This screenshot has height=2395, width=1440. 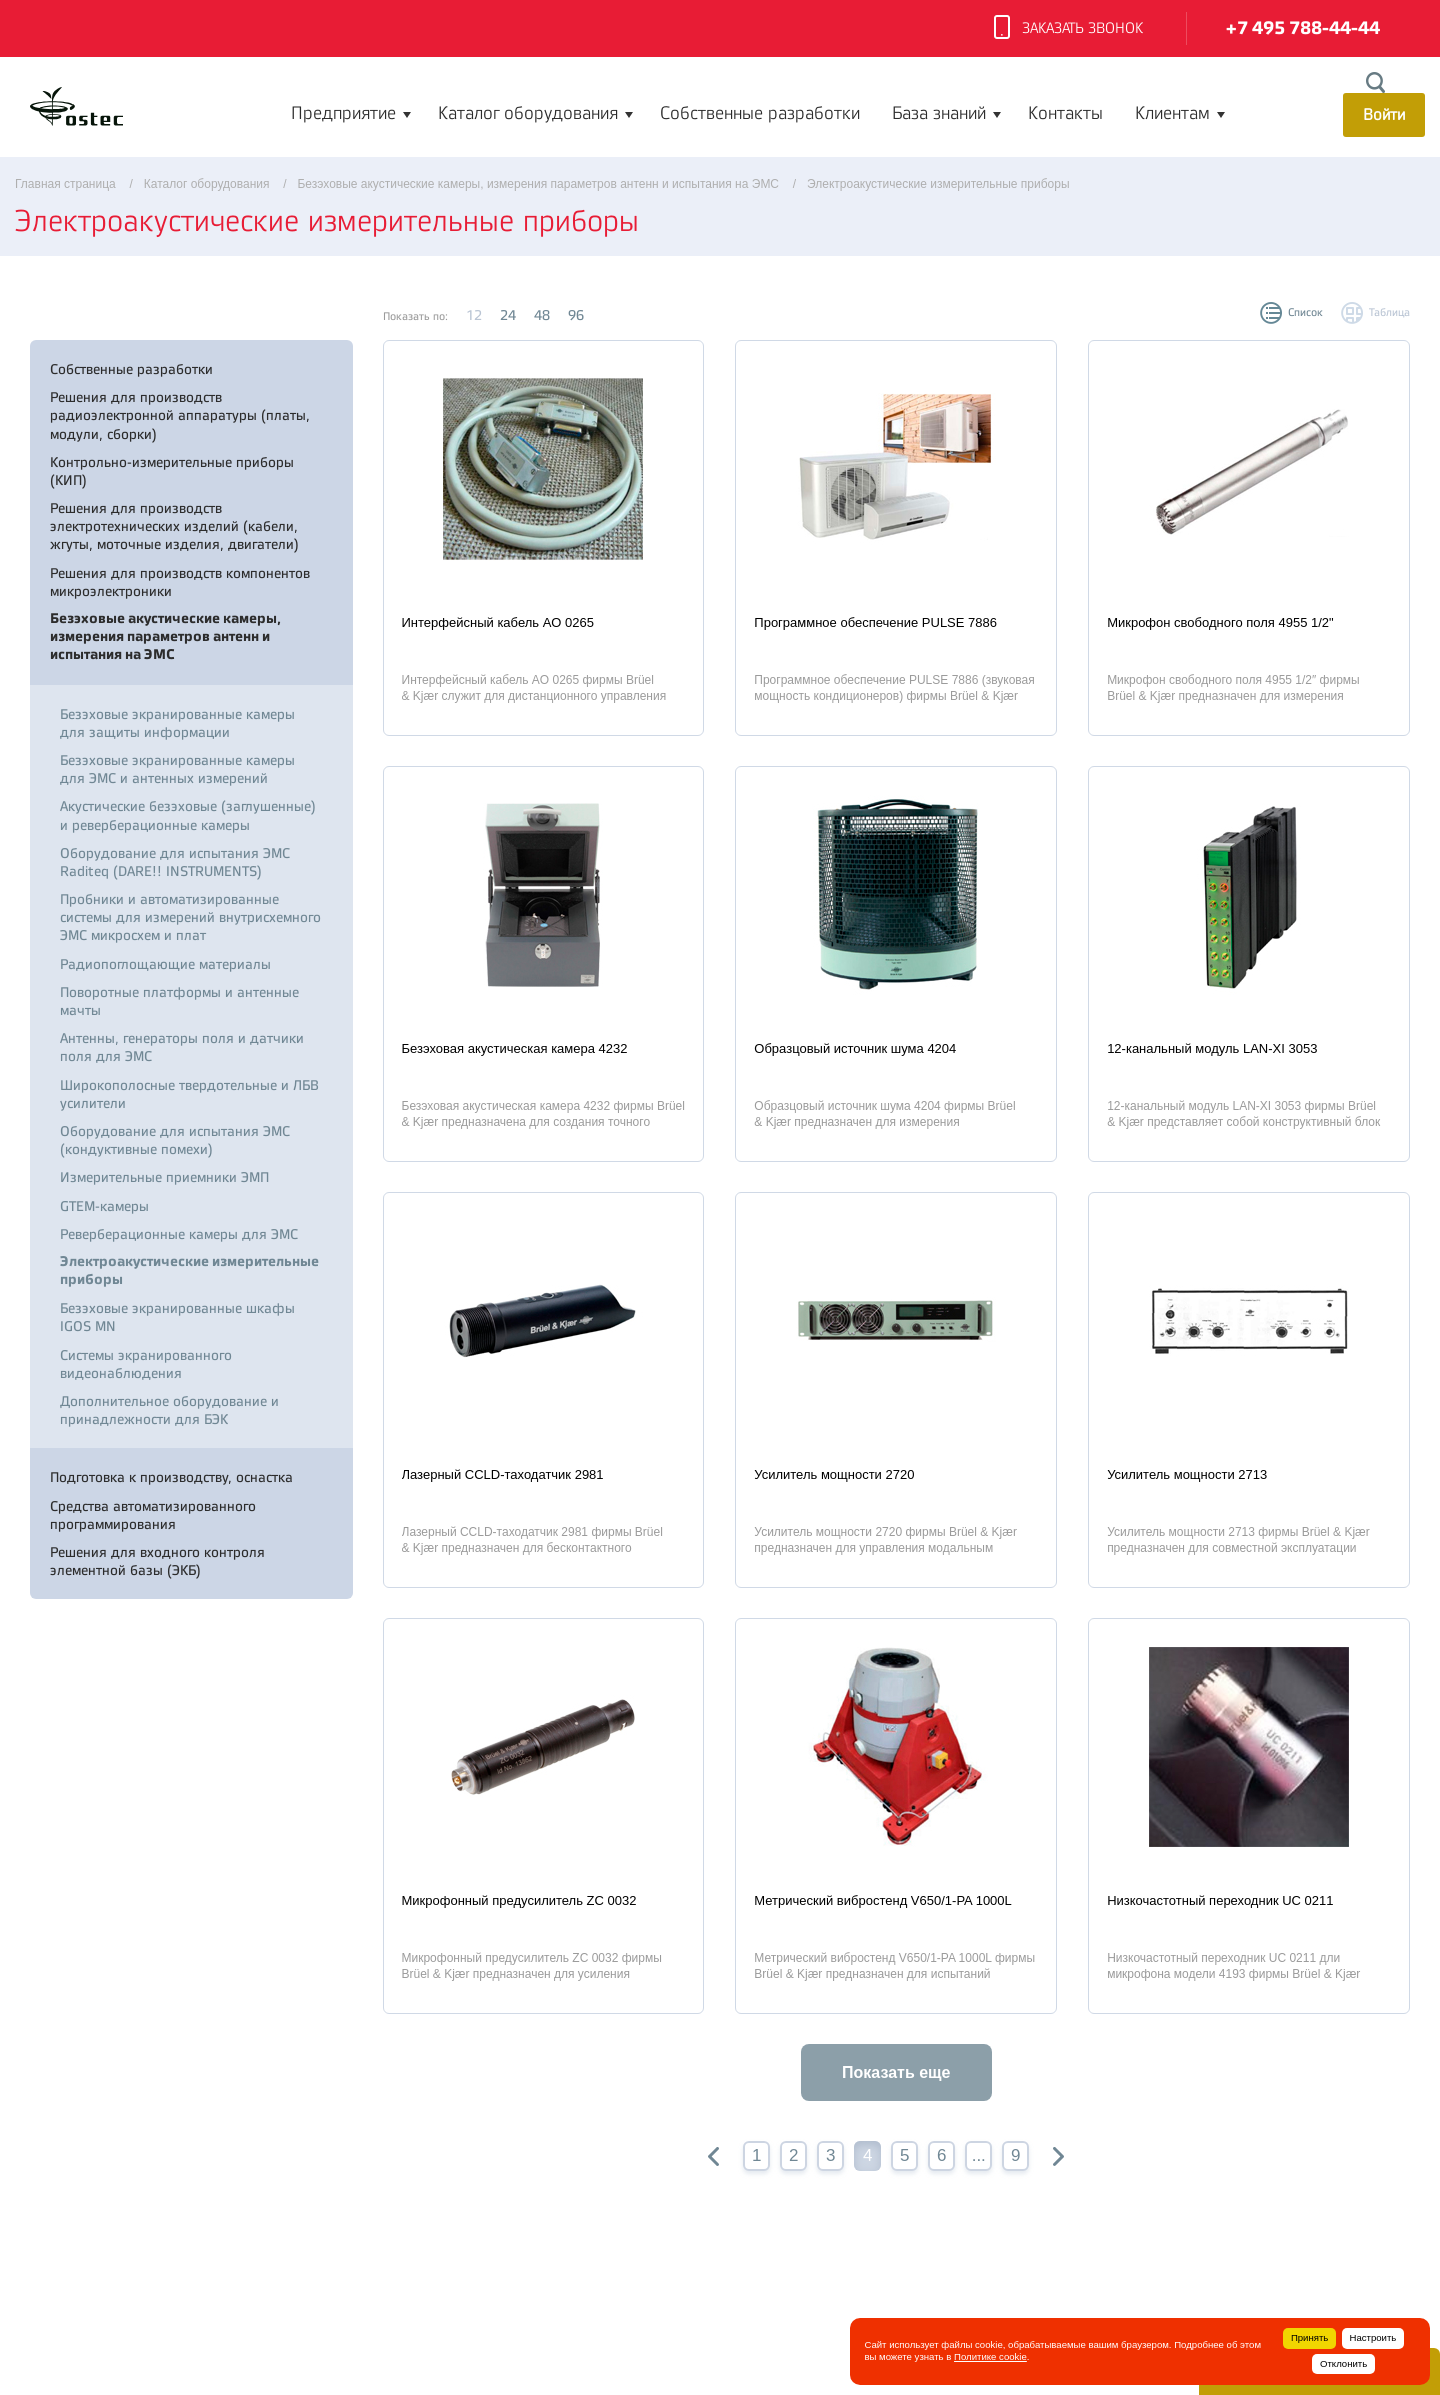 I want to click on Акустические безэховые (заглушенные) и реверберационные камеры, so click(x=188, y=815).